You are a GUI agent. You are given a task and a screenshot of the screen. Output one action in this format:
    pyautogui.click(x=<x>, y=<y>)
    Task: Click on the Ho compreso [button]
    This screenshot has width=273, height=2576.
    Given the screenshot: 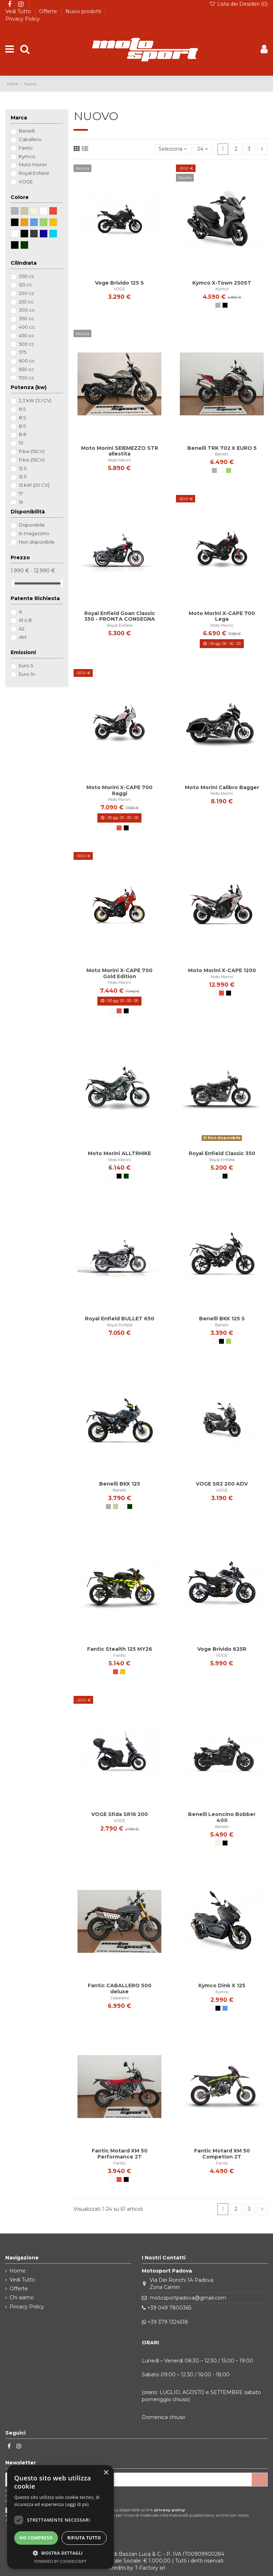 What is the action you would take?
    pyautogui.click(x=36, y=2538)
    